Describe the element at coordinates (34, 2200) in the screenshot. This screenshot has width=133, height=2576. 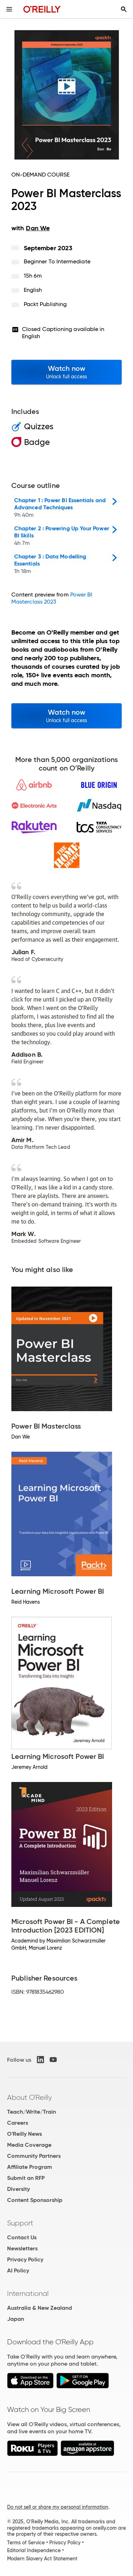
I see `Content Sponsorship` at that location.